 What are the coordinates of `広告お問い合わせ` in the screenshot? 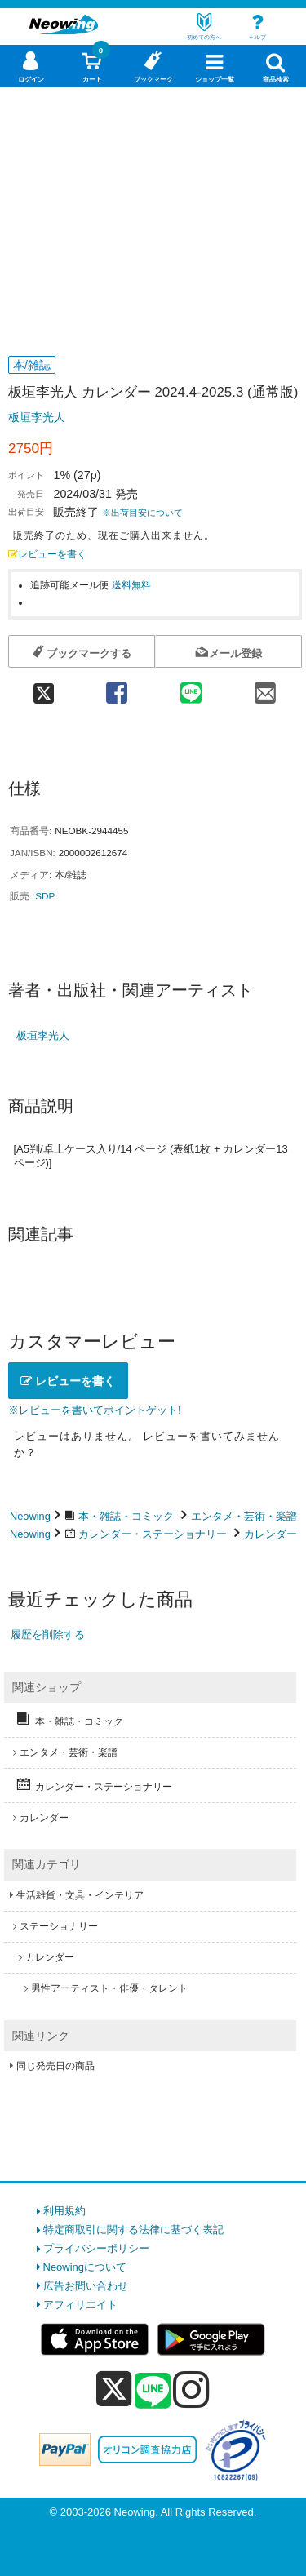 It's located at (85, 2286).